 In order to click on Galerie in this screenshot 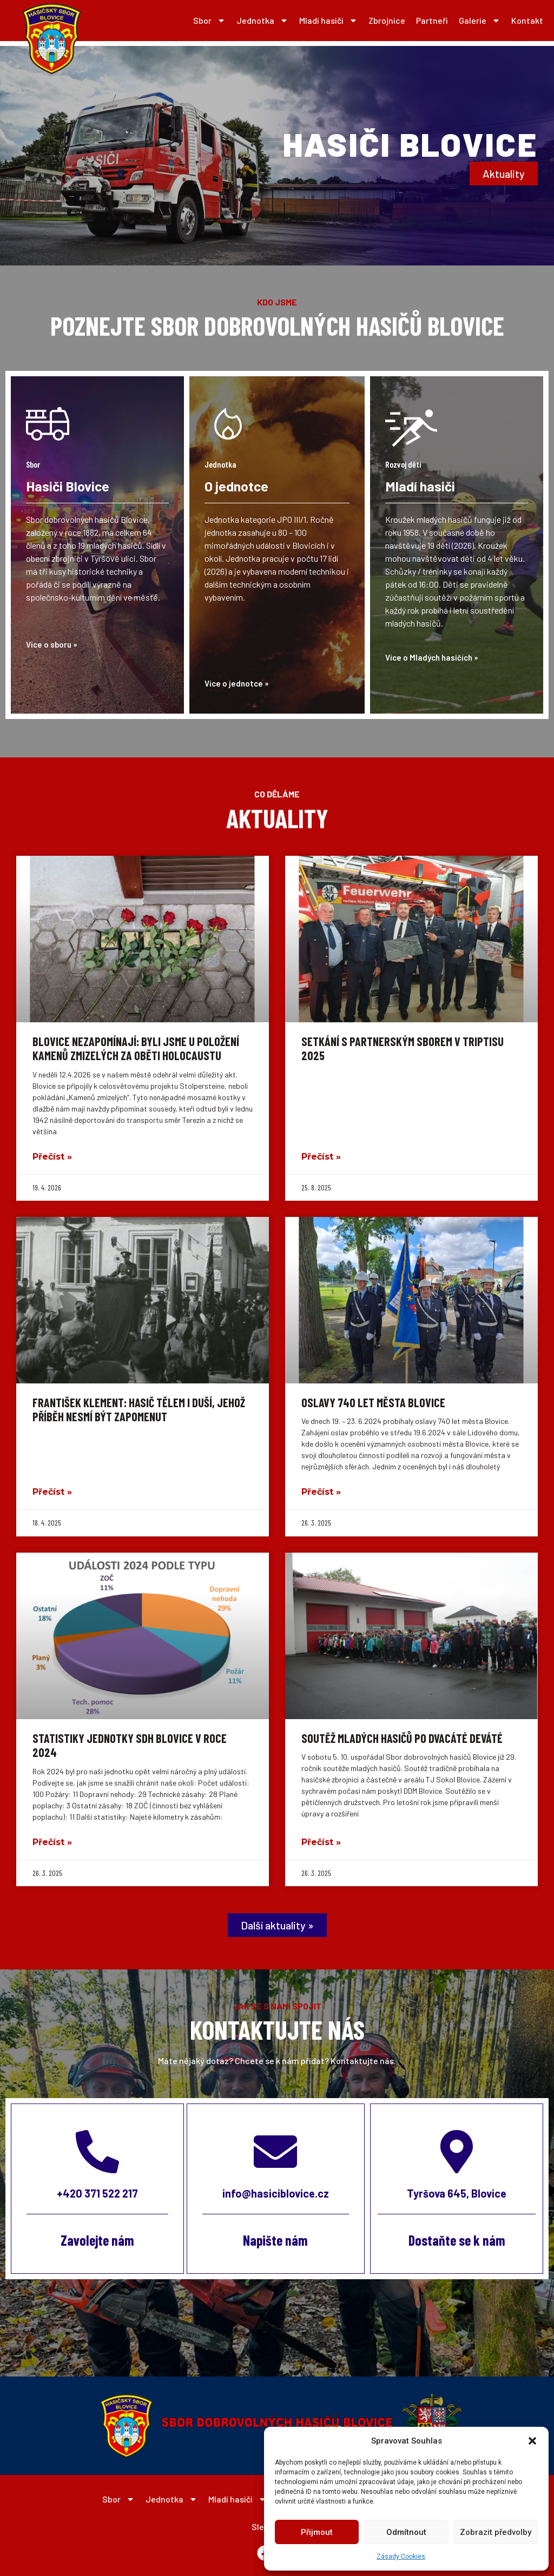, I will do `click(479, 20)`.